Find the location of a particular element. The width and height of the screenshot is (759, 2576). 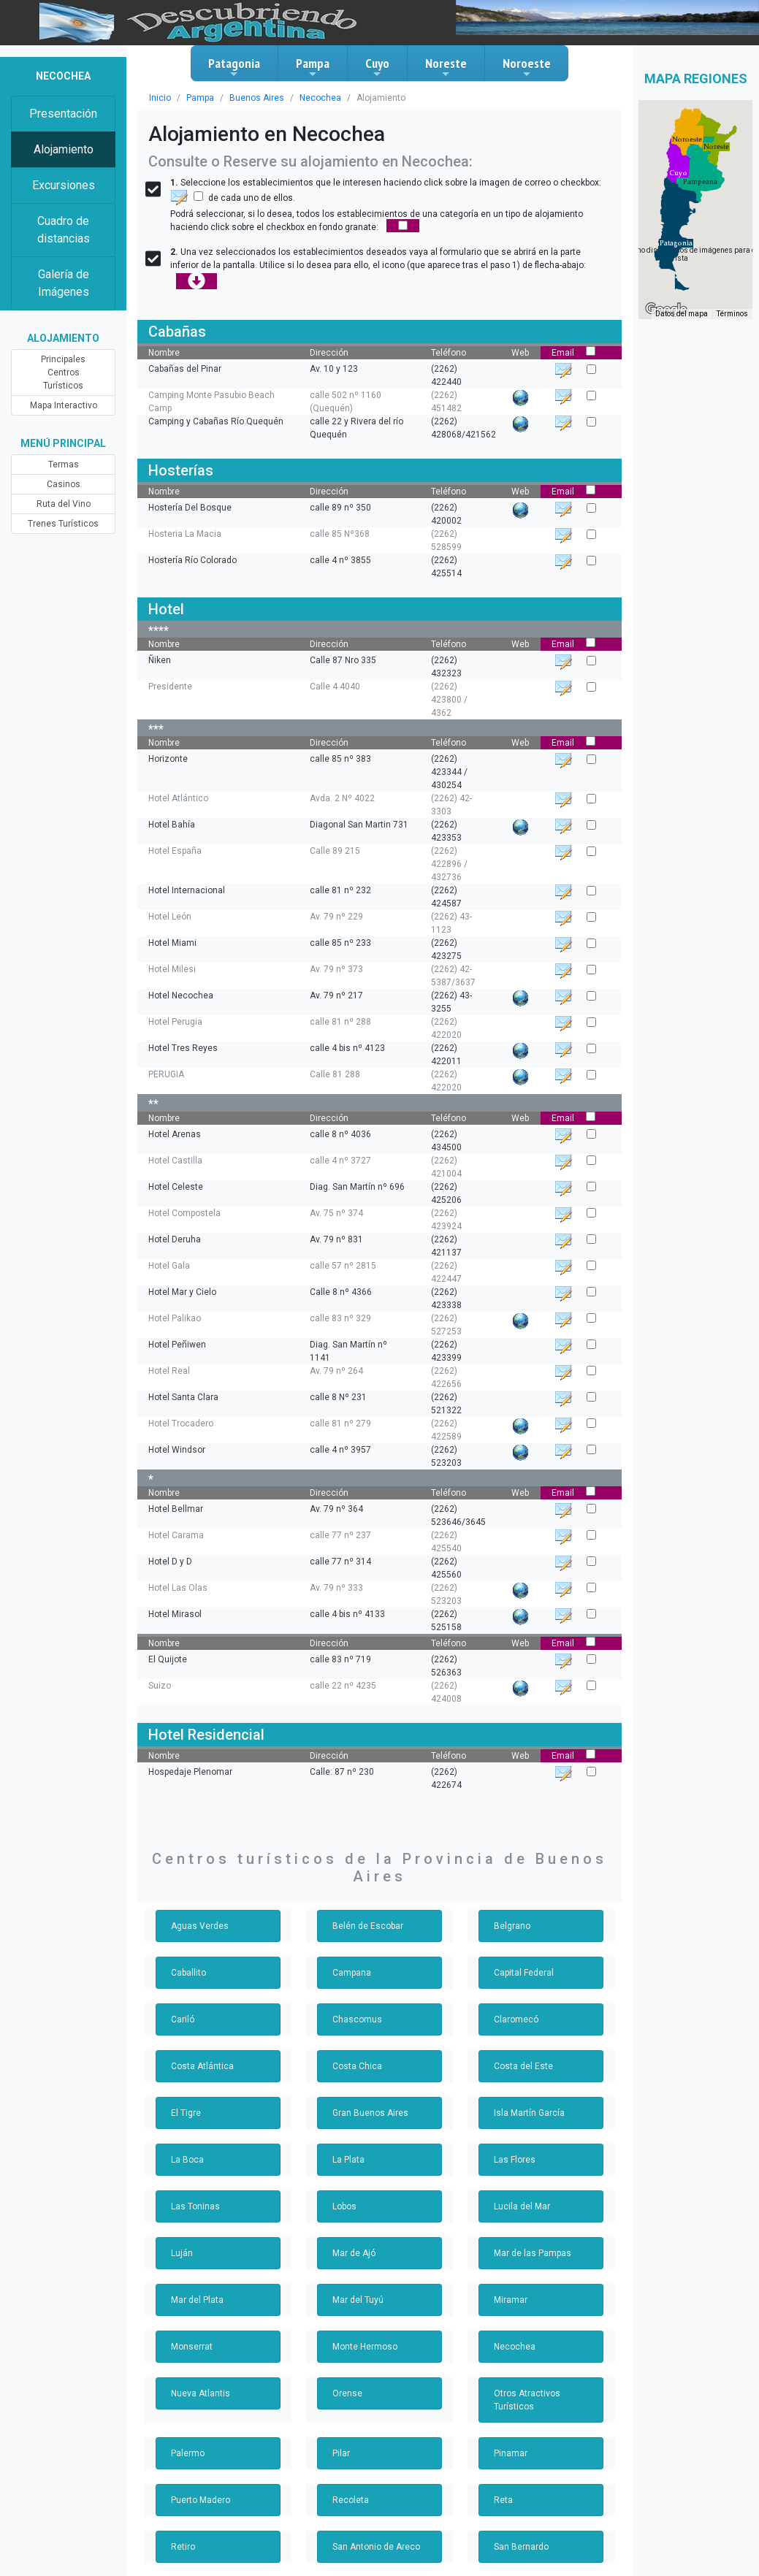

Capital Federal is located at coordinates (524, 1973).